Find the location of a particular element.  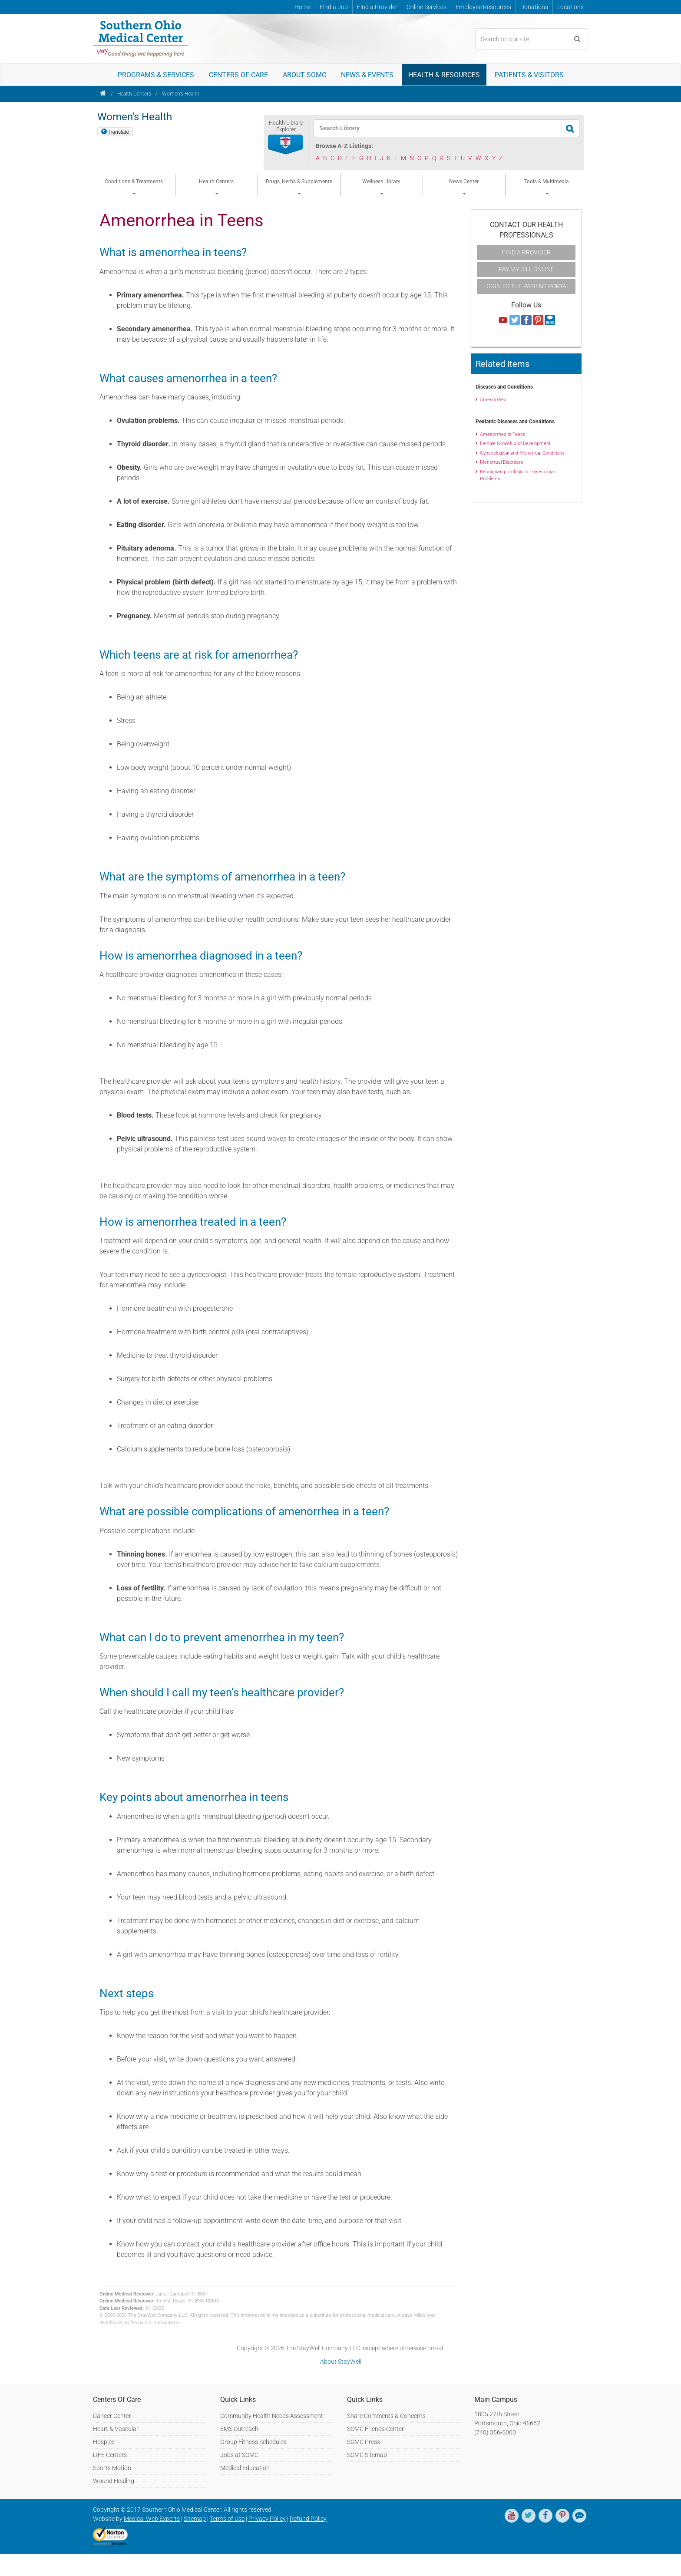

Privacy Policy is located at coordinates (267, 2518).